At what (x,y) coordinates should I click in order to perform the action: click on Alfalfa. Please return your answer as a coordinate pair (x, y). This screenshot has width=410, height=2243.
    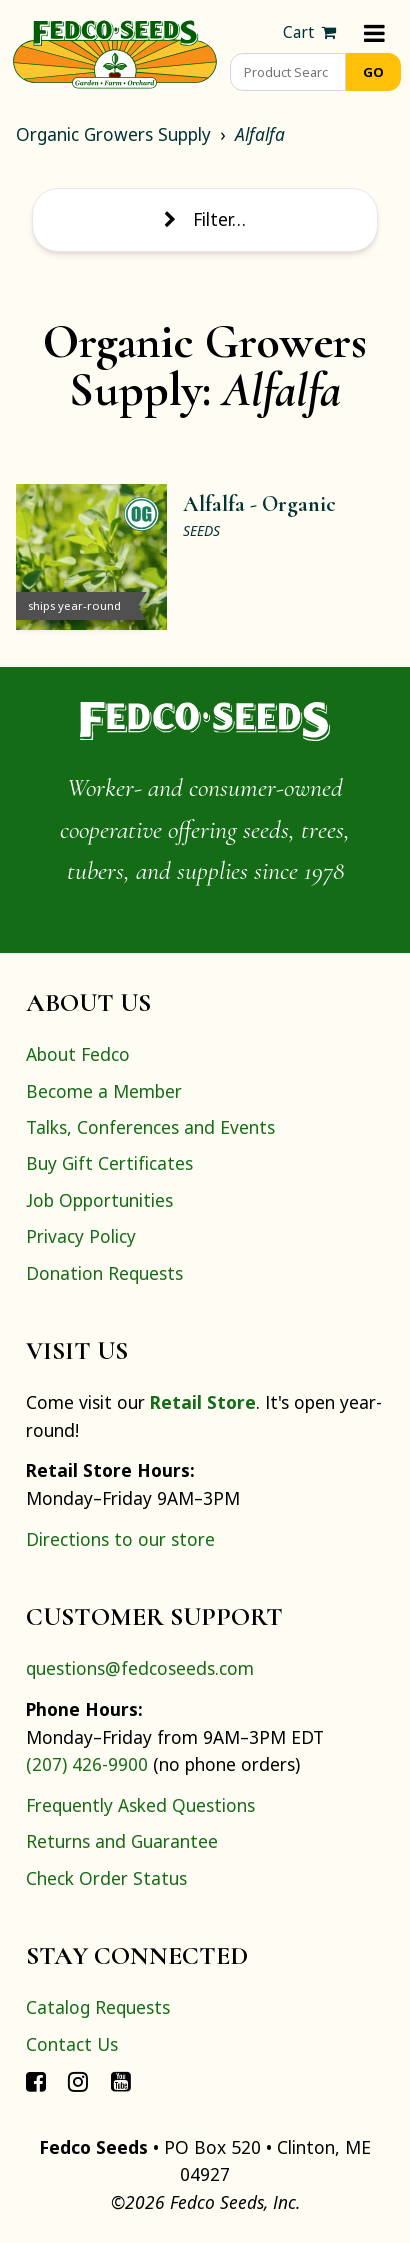
    Looking at the image, I should click on (260, 134).